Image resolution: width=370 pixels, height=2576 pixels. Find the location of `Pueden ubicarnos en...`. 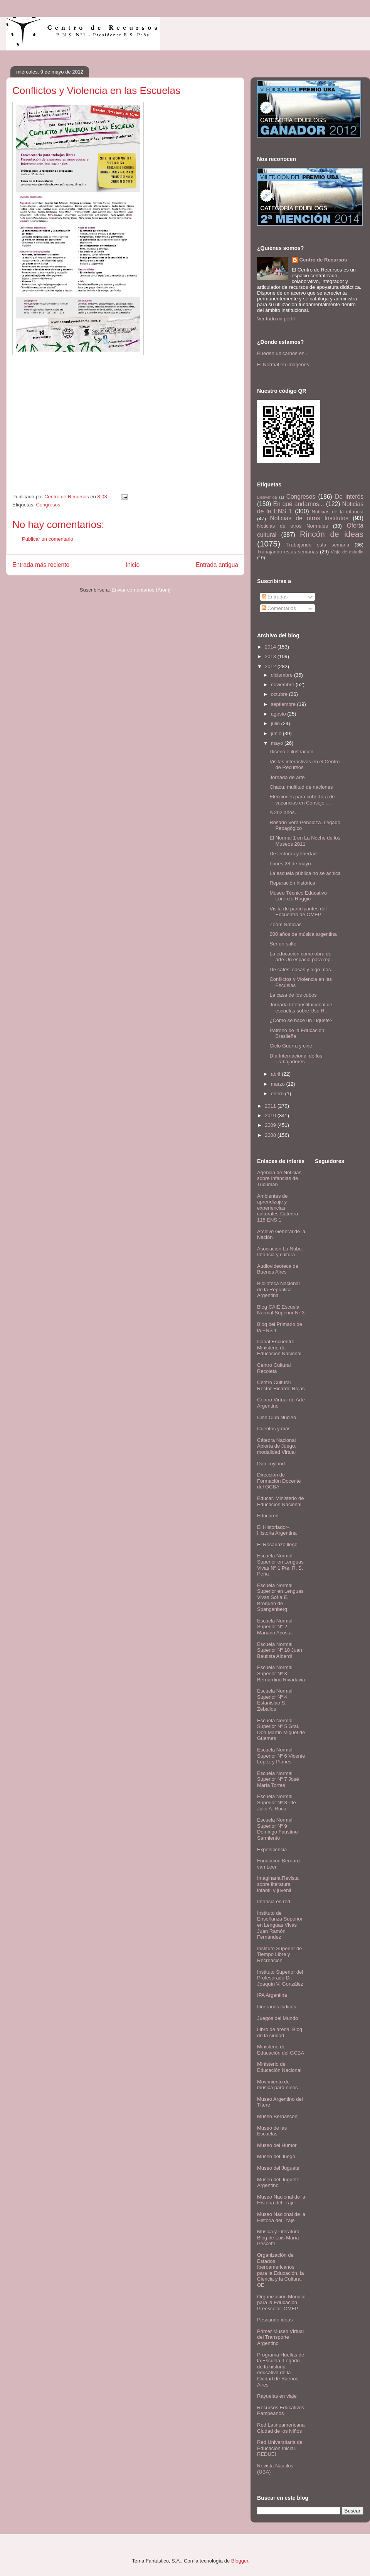

Pueden ubicarnos en... is located at coordinates (283, 353).